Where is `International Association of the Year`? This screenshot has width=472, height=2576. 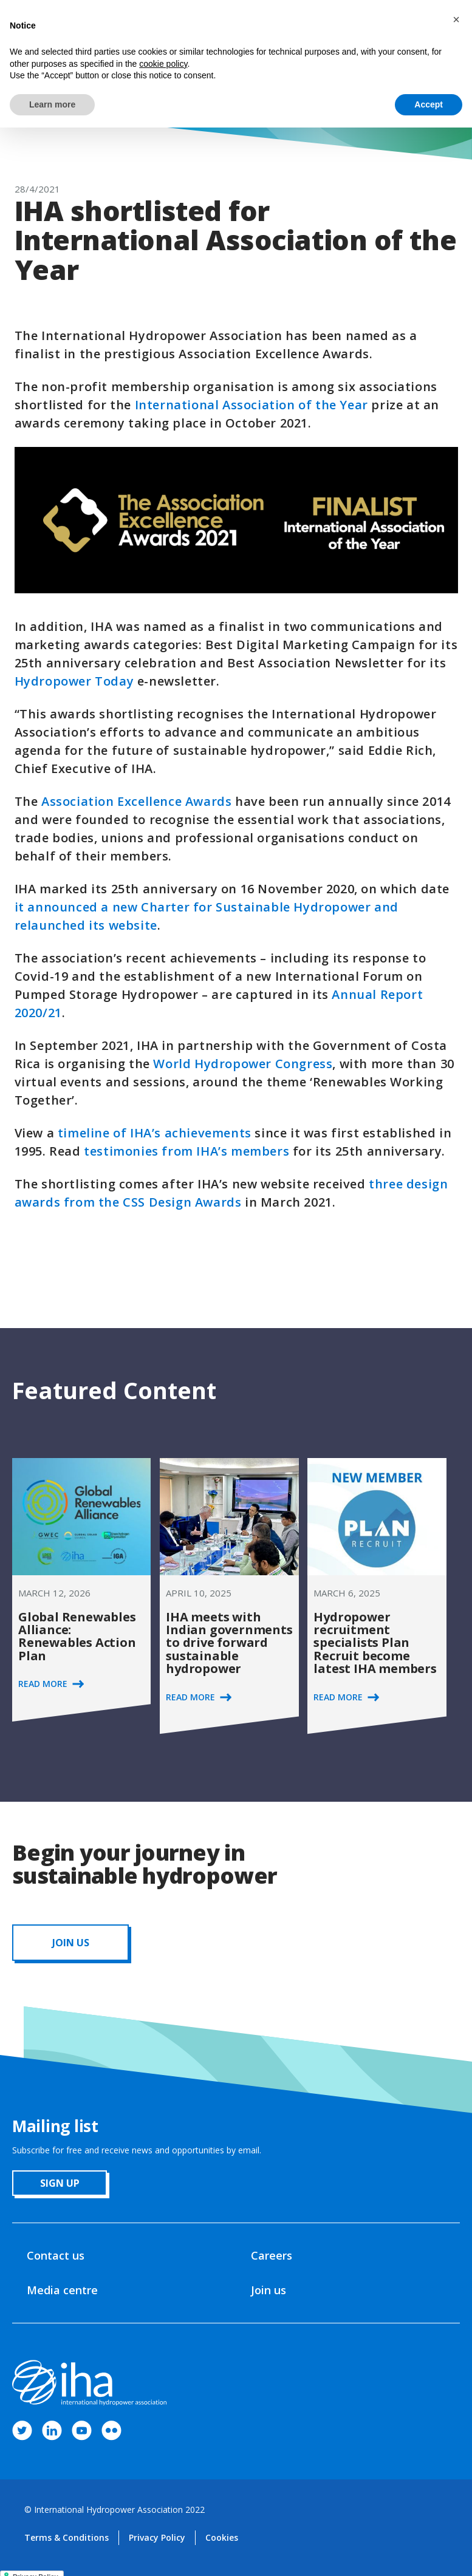 International Association of the Year is located at coordinates (251, 405).